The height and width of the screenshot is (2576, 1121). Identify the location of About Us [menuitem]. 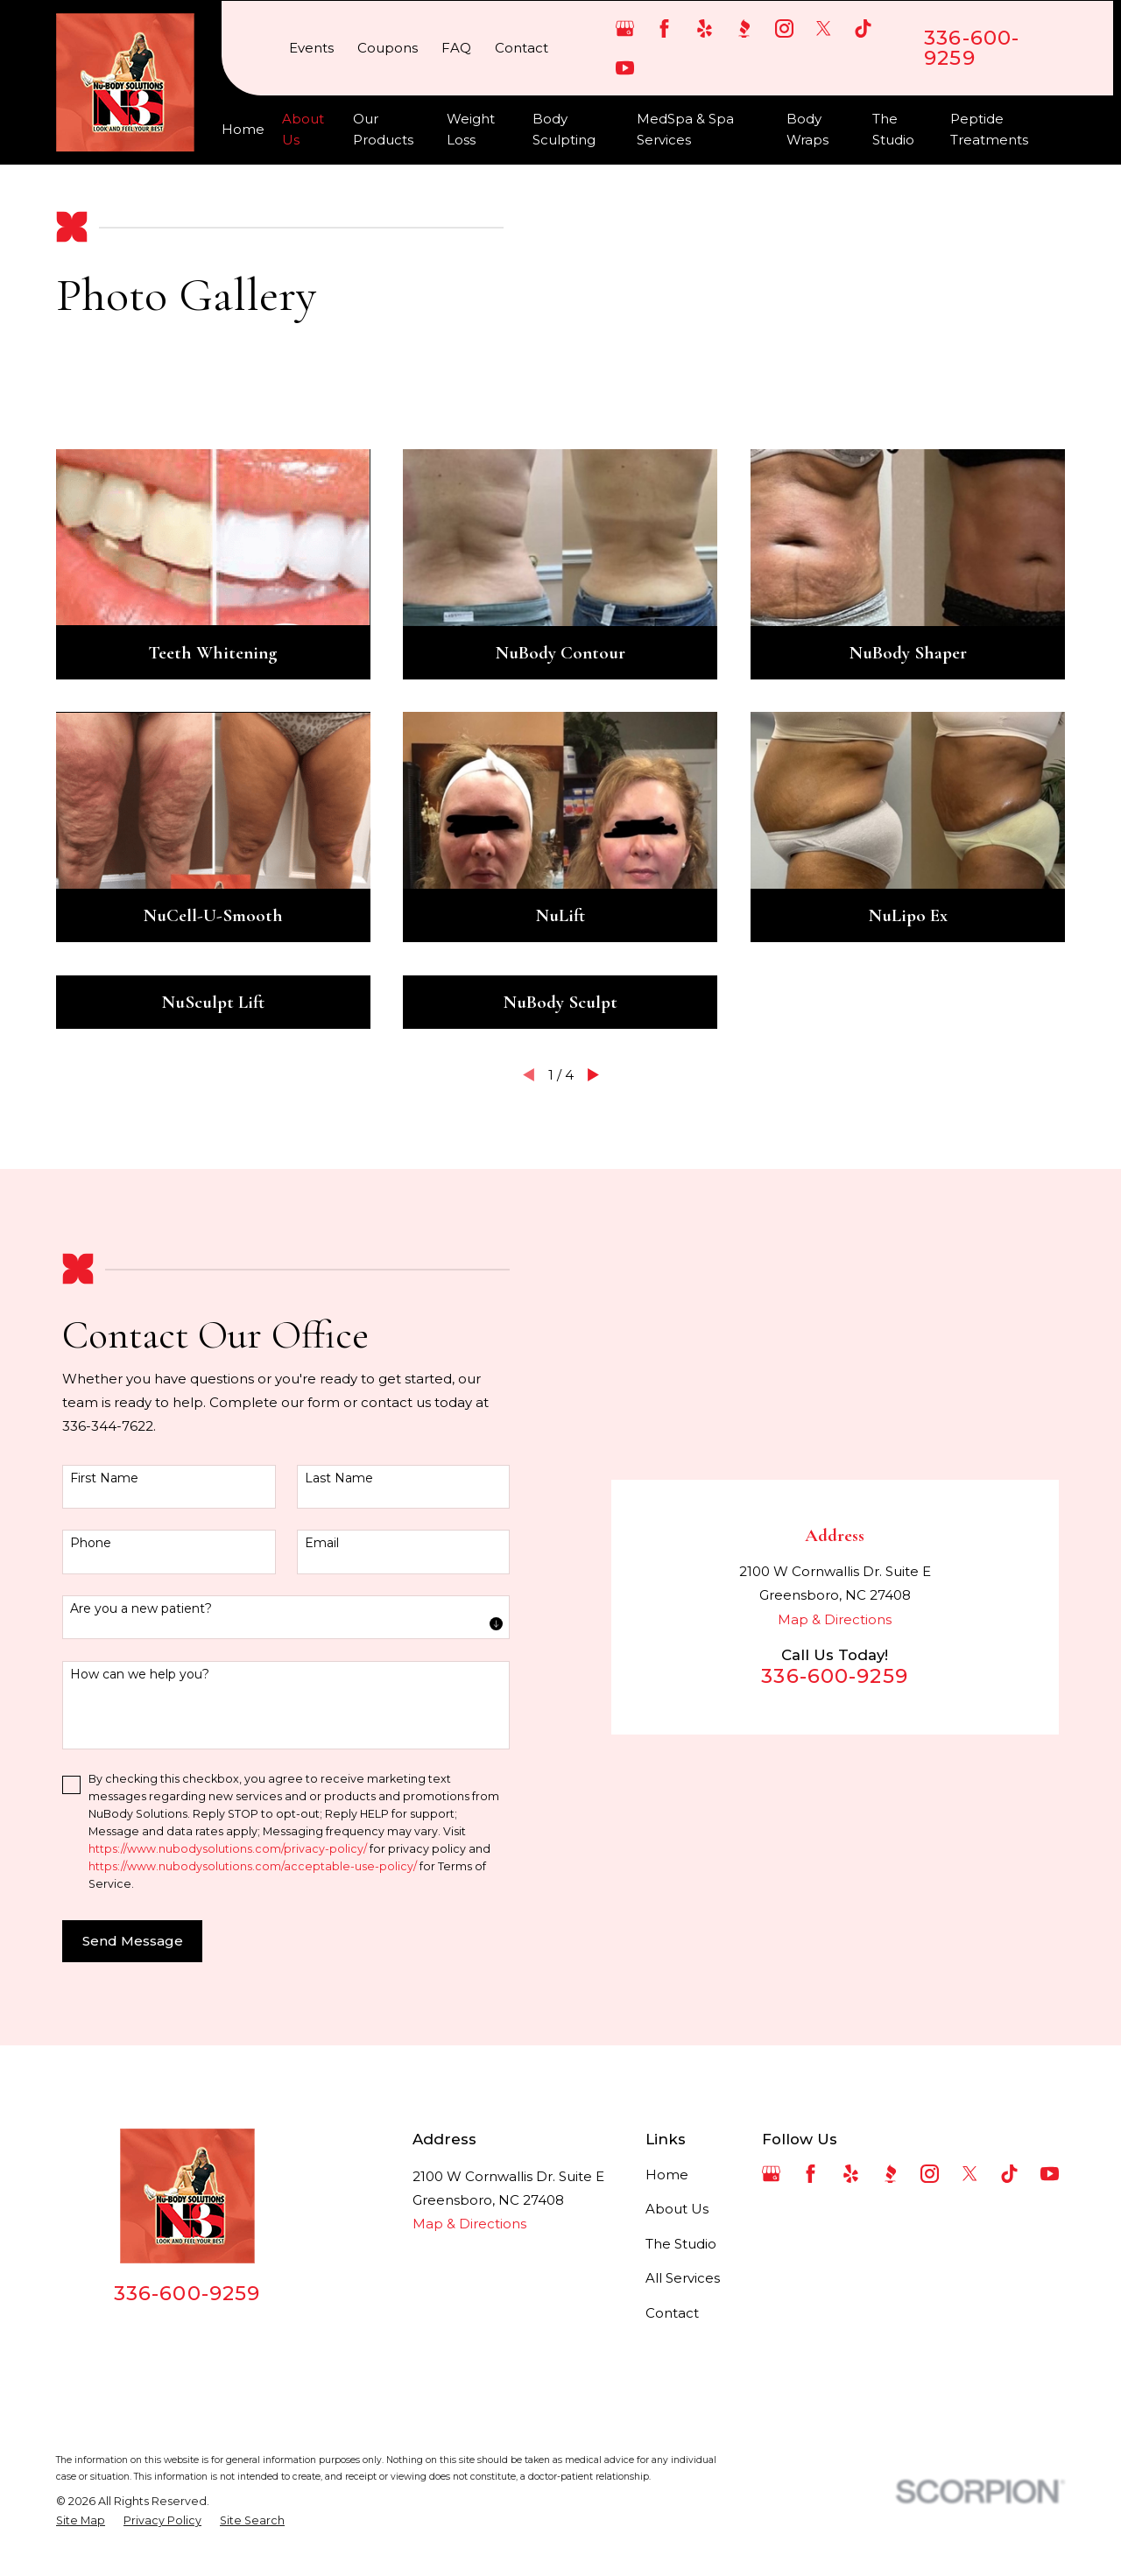
(303, 129).